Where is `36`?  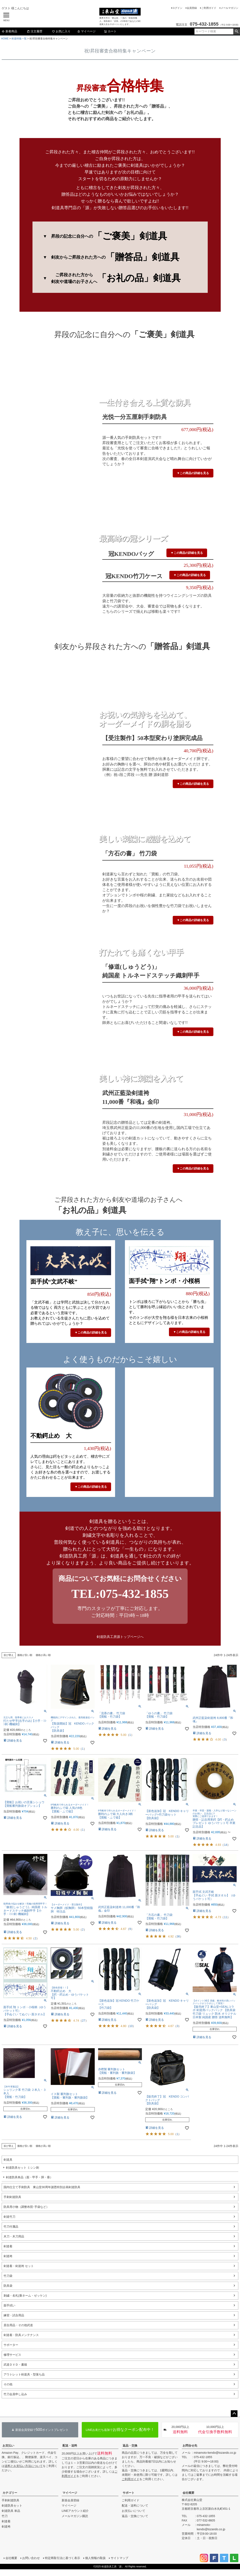
36 is located at coordinates (178, 1936).